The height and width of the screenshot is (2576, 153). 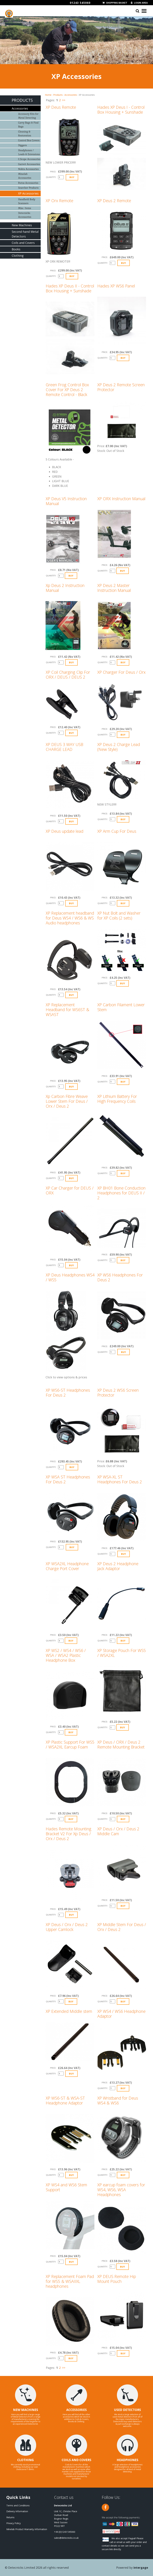 What do you see at coordinates (141, 3) in the screenshot?
I see `Login Area` at bounding box center [141, 3].